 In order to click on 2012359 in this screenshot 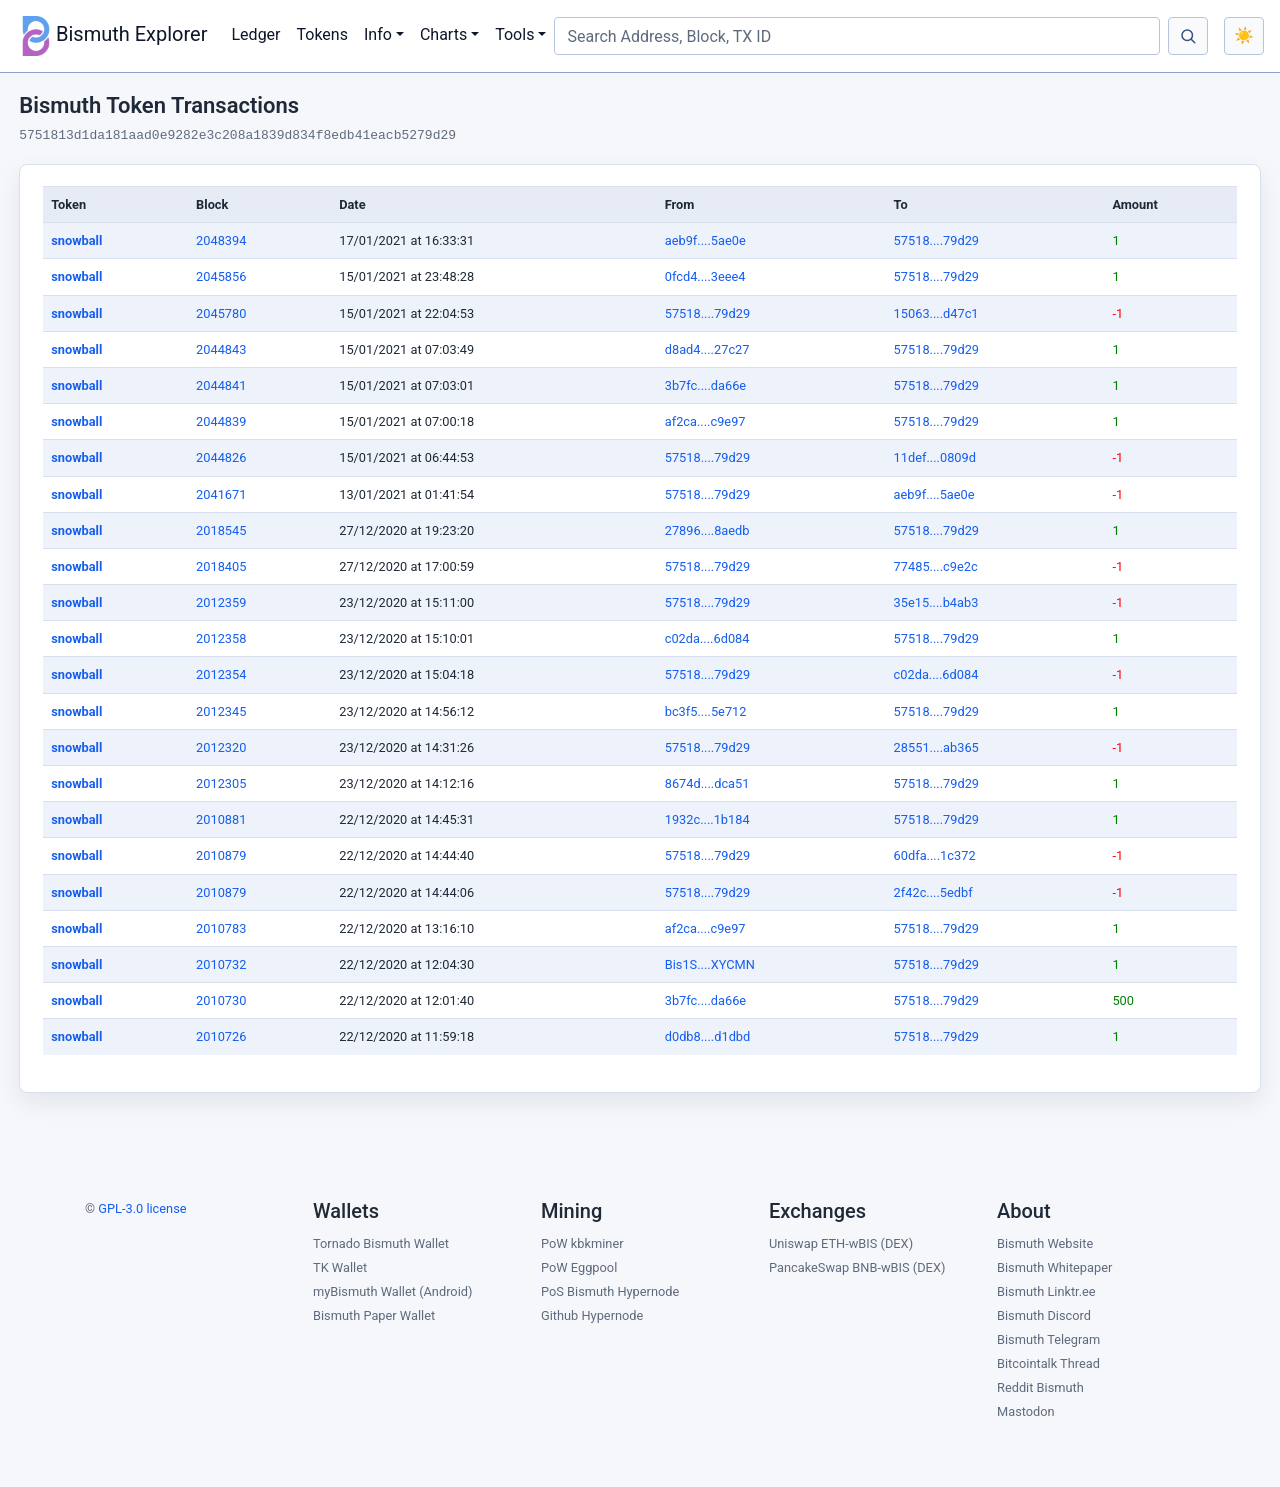, I will do `click(221, 602)`.